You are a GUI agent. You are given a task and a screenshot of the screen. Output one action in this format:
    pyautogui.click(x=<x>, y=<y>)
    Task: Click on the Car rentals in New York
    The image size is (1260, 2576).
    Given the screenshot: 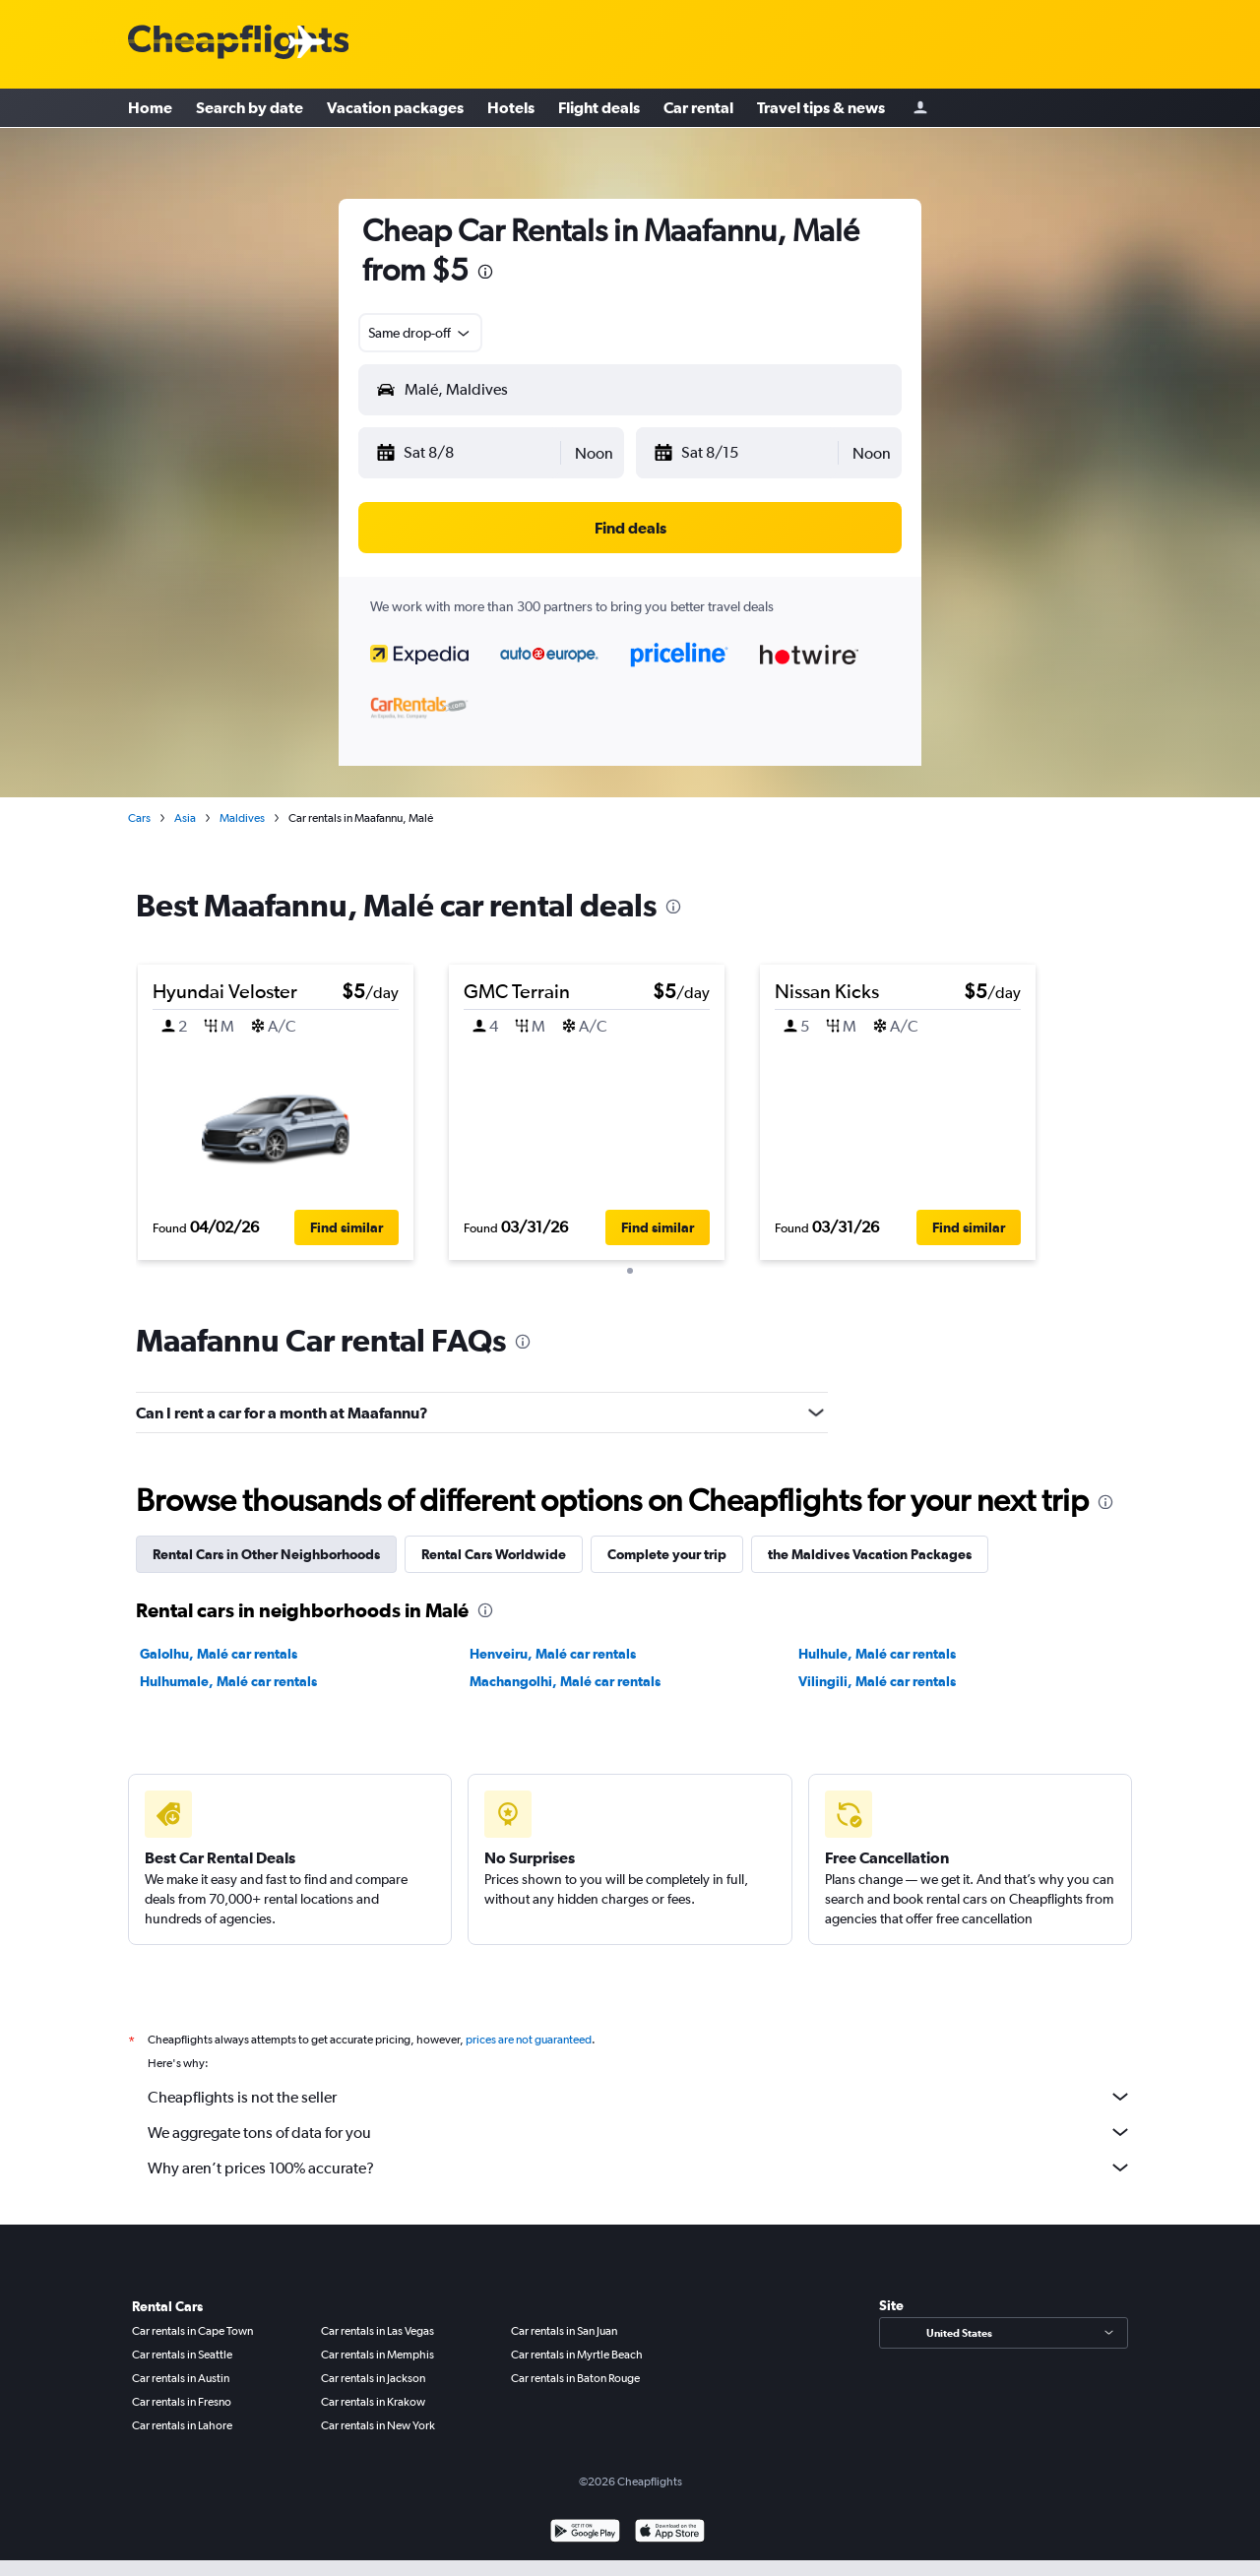 What is the action you would take?
    pyautogui.click(x=378, y=2419)
    